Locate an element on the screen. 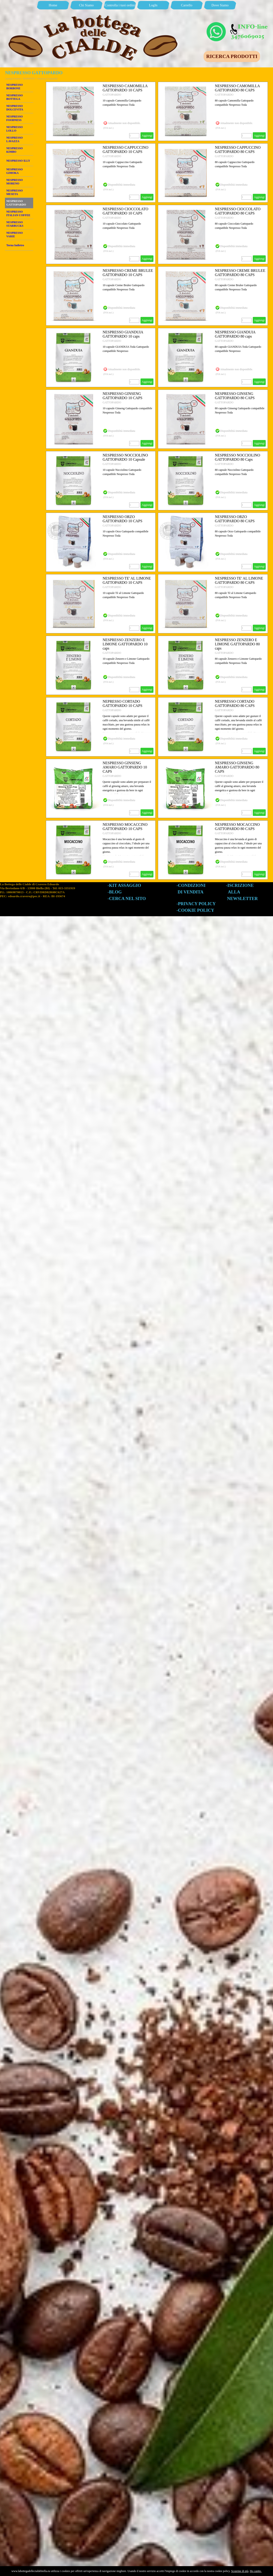  Scoprine di più is located at coordinates (239, 2571).